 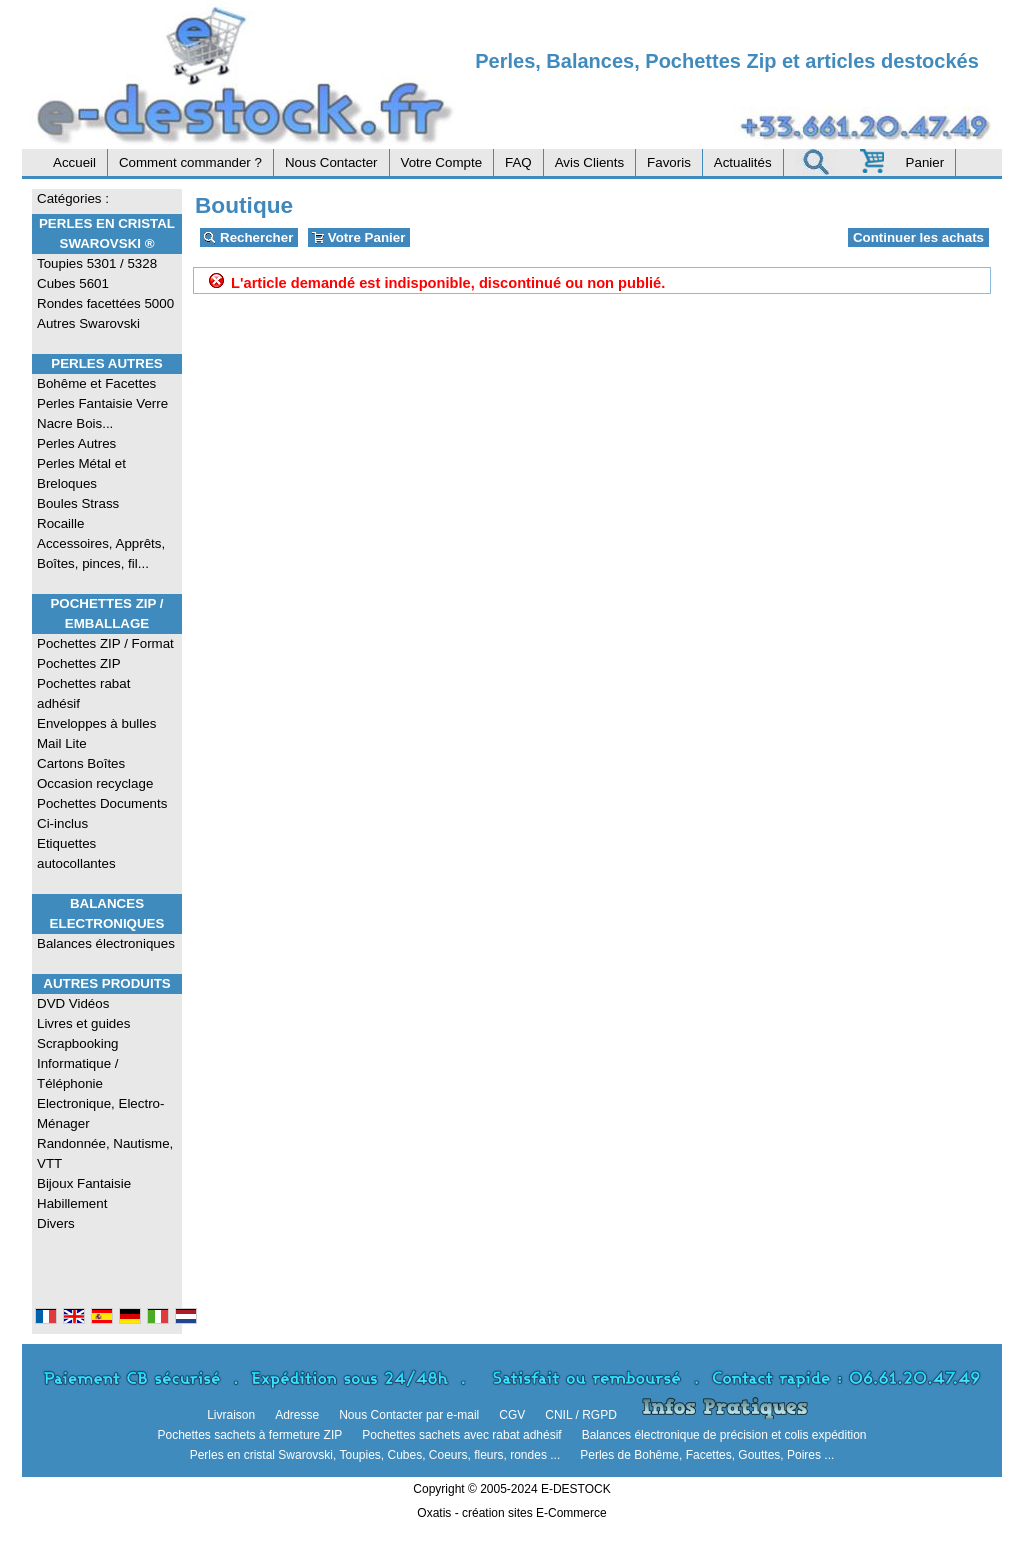 What do you see at coordinates (73, 1003) in the screenshot?
I see `DVD Vidéos` at bounding box center [73, 1003].